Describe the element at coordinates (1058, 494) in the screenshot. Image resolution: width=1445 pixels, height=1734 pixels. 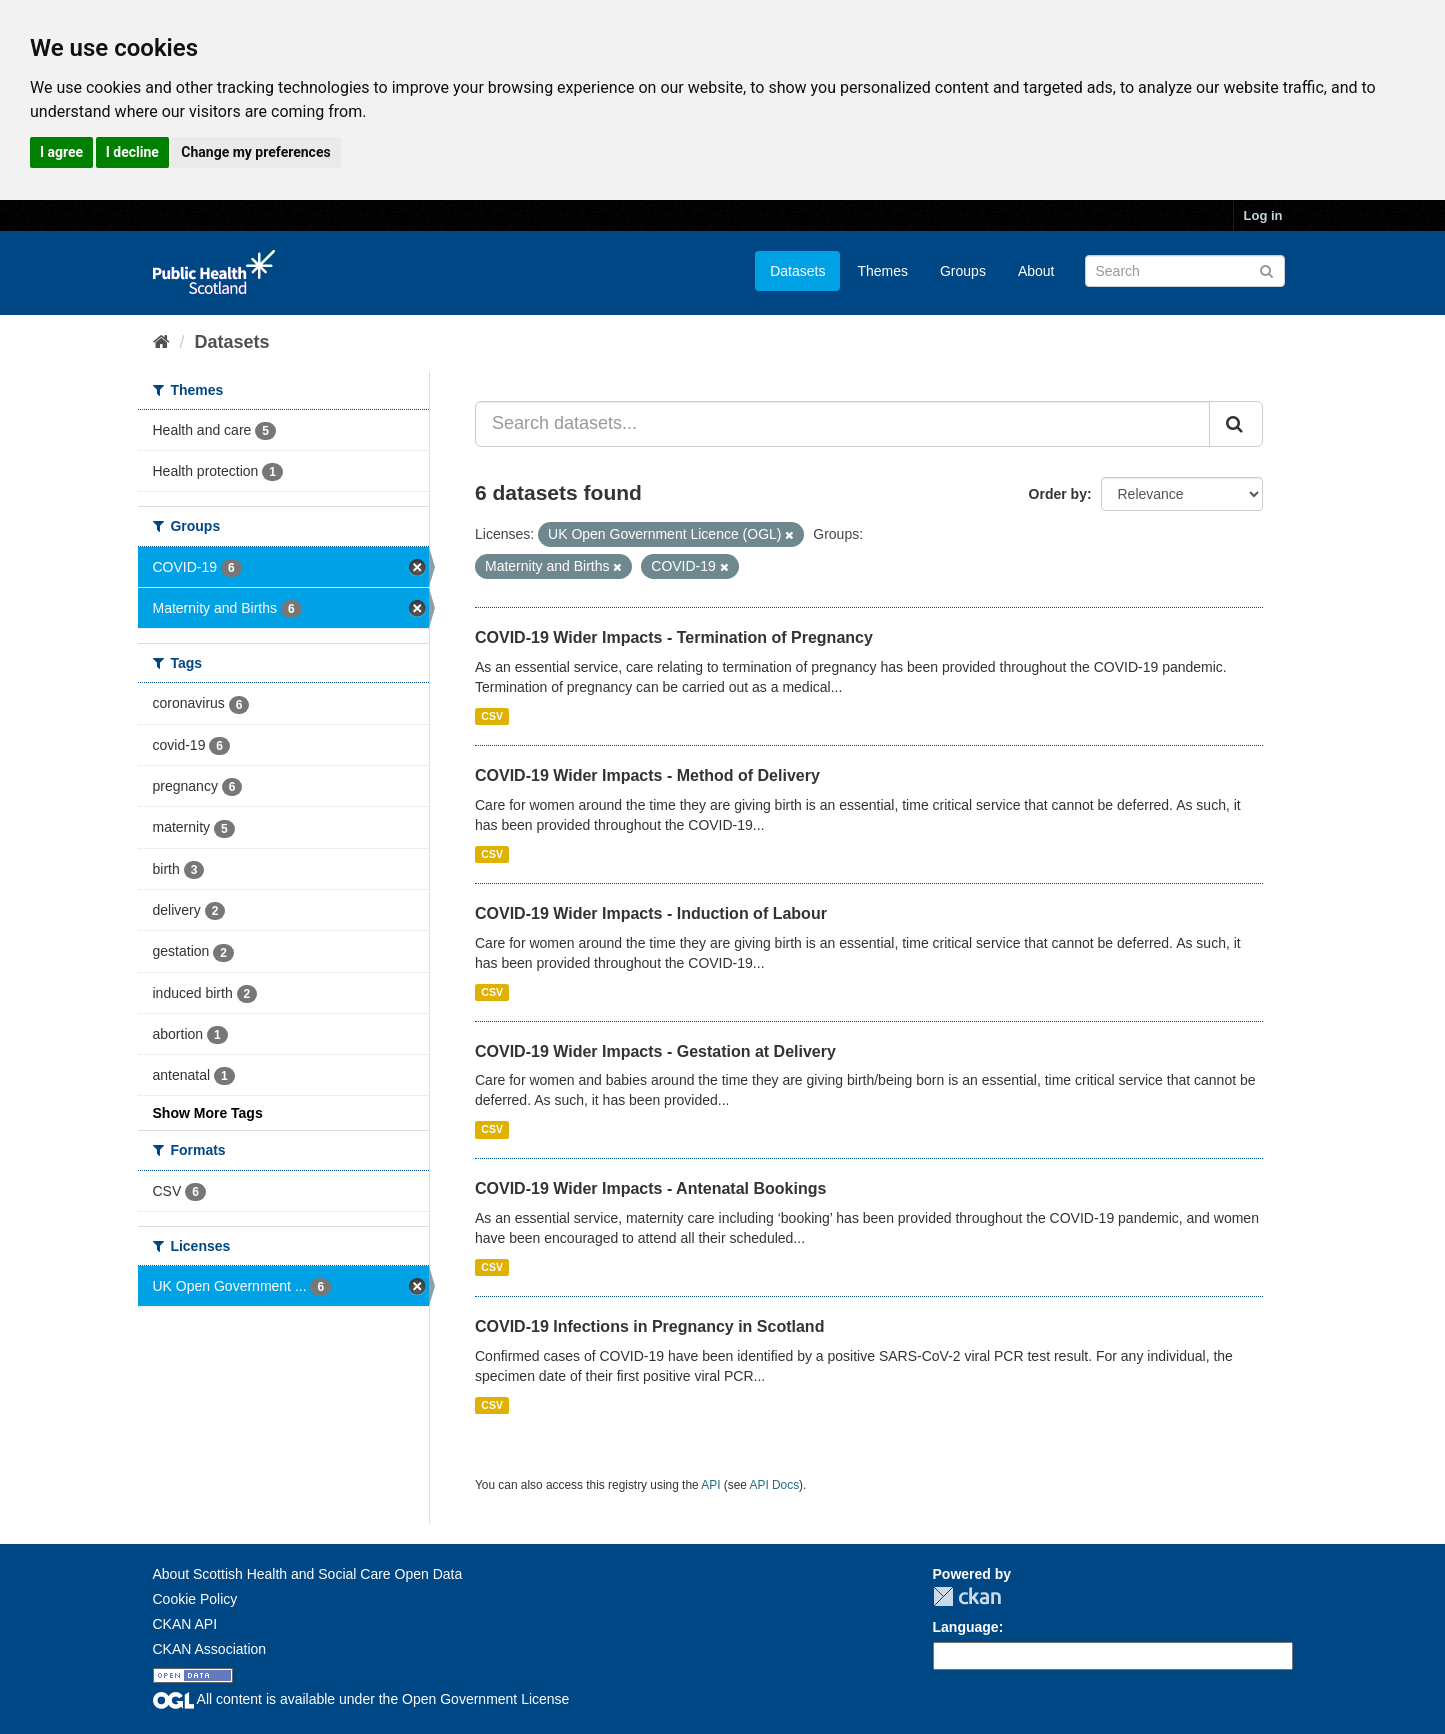
I see `Order by` at that location.